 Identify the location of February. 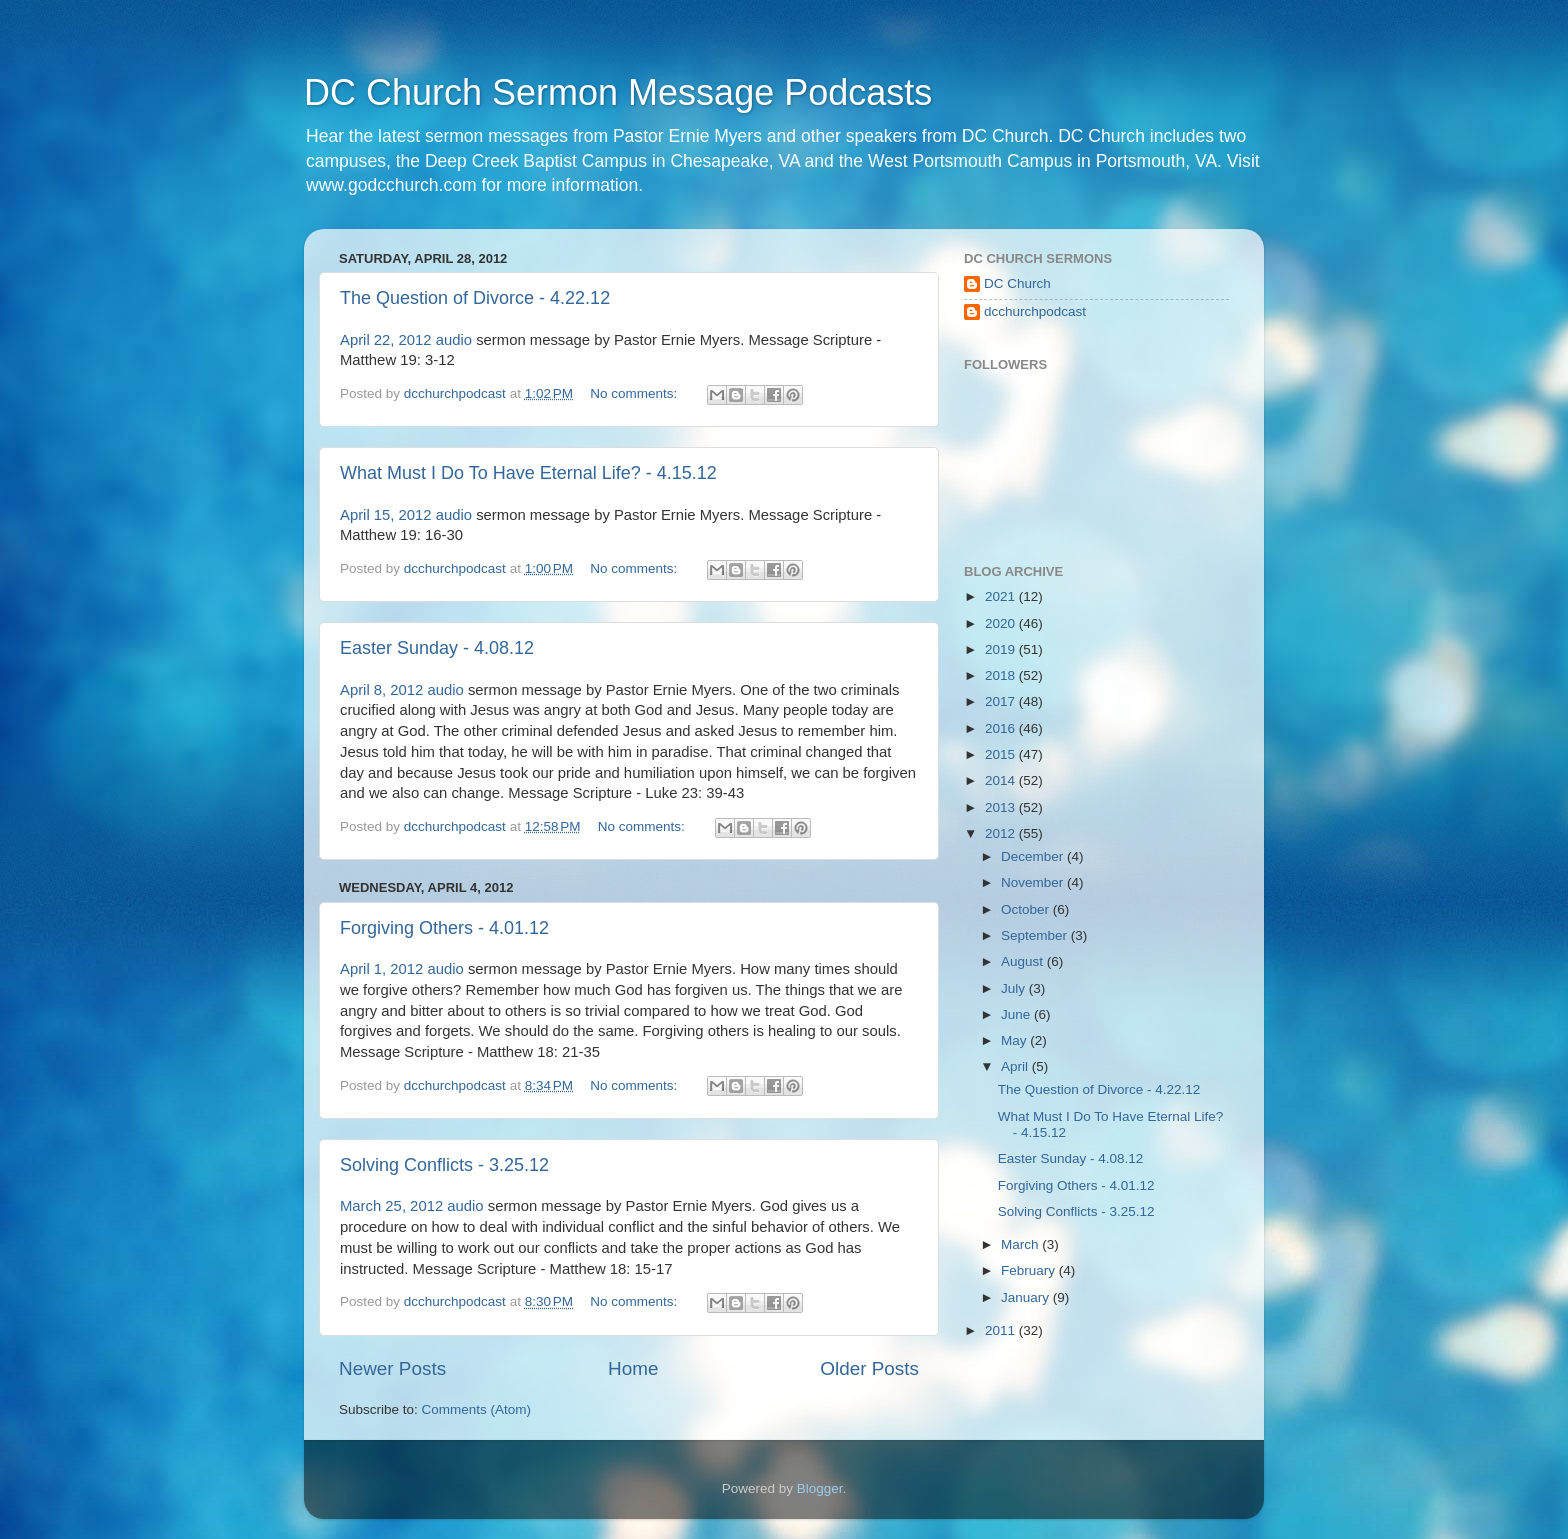
(1030, 1270).